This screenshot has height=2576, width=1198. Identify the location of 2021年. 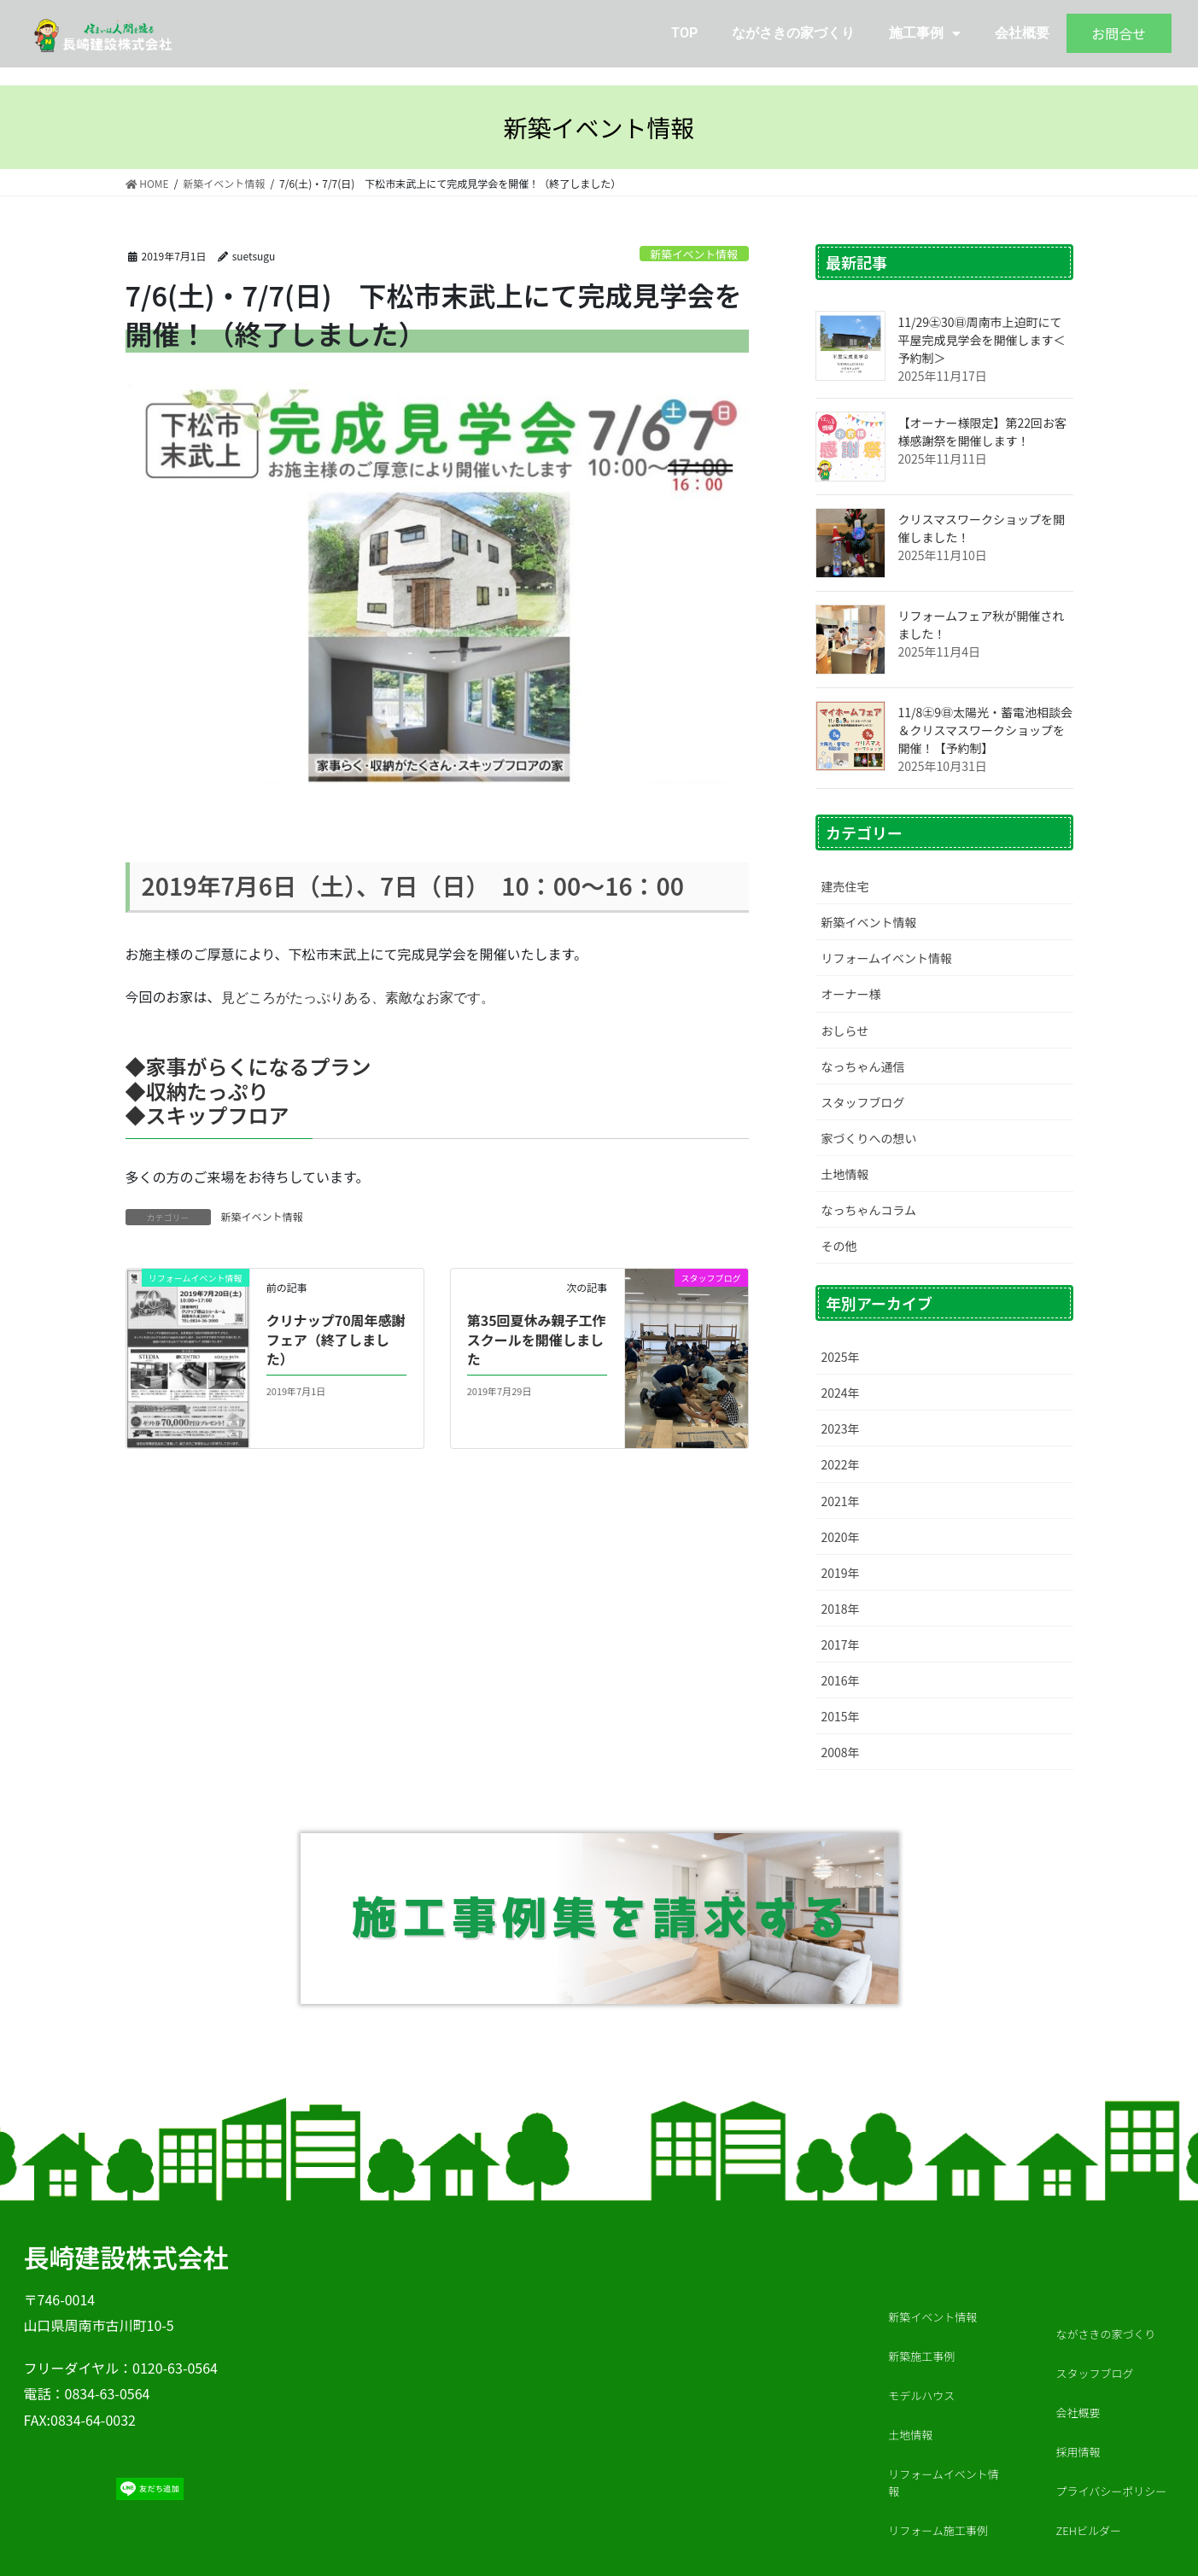
(840, 1501).